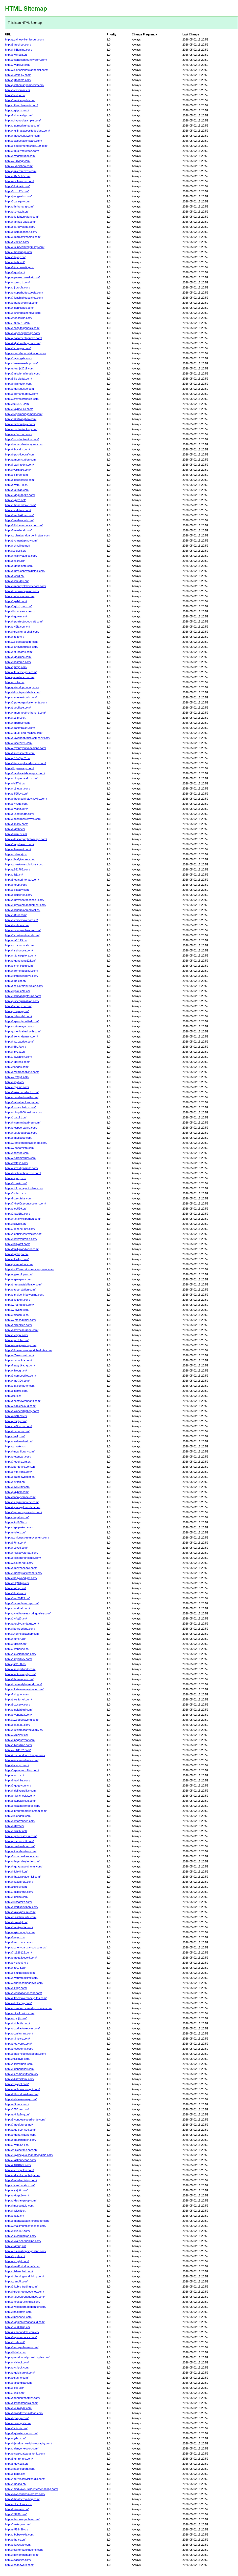 This screenshot has width=238, height=2576. What do you see at coordinates (17, 1648) in the screenshot?
I see `http://7.zengshe.cn/` at bounding box center [17, 1648].